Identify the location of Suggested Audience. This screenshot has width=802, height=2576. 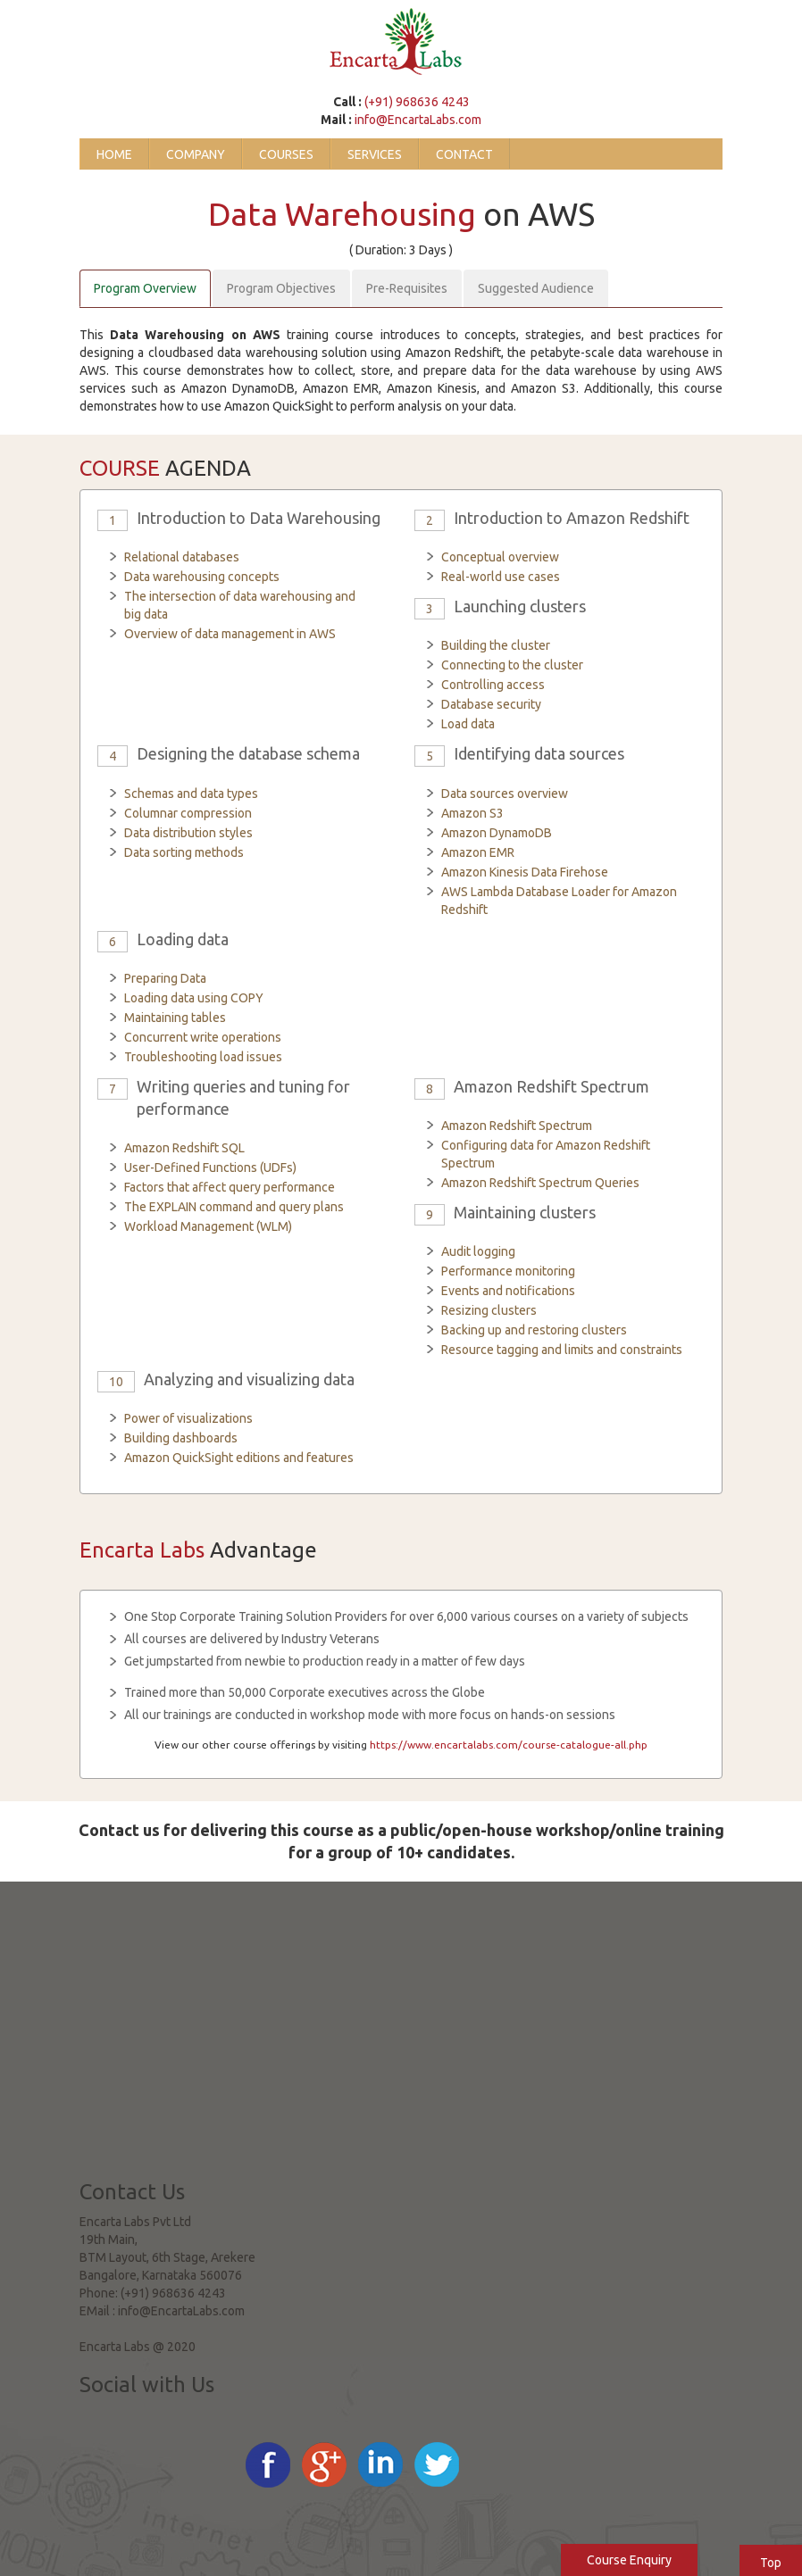
(536, 288).